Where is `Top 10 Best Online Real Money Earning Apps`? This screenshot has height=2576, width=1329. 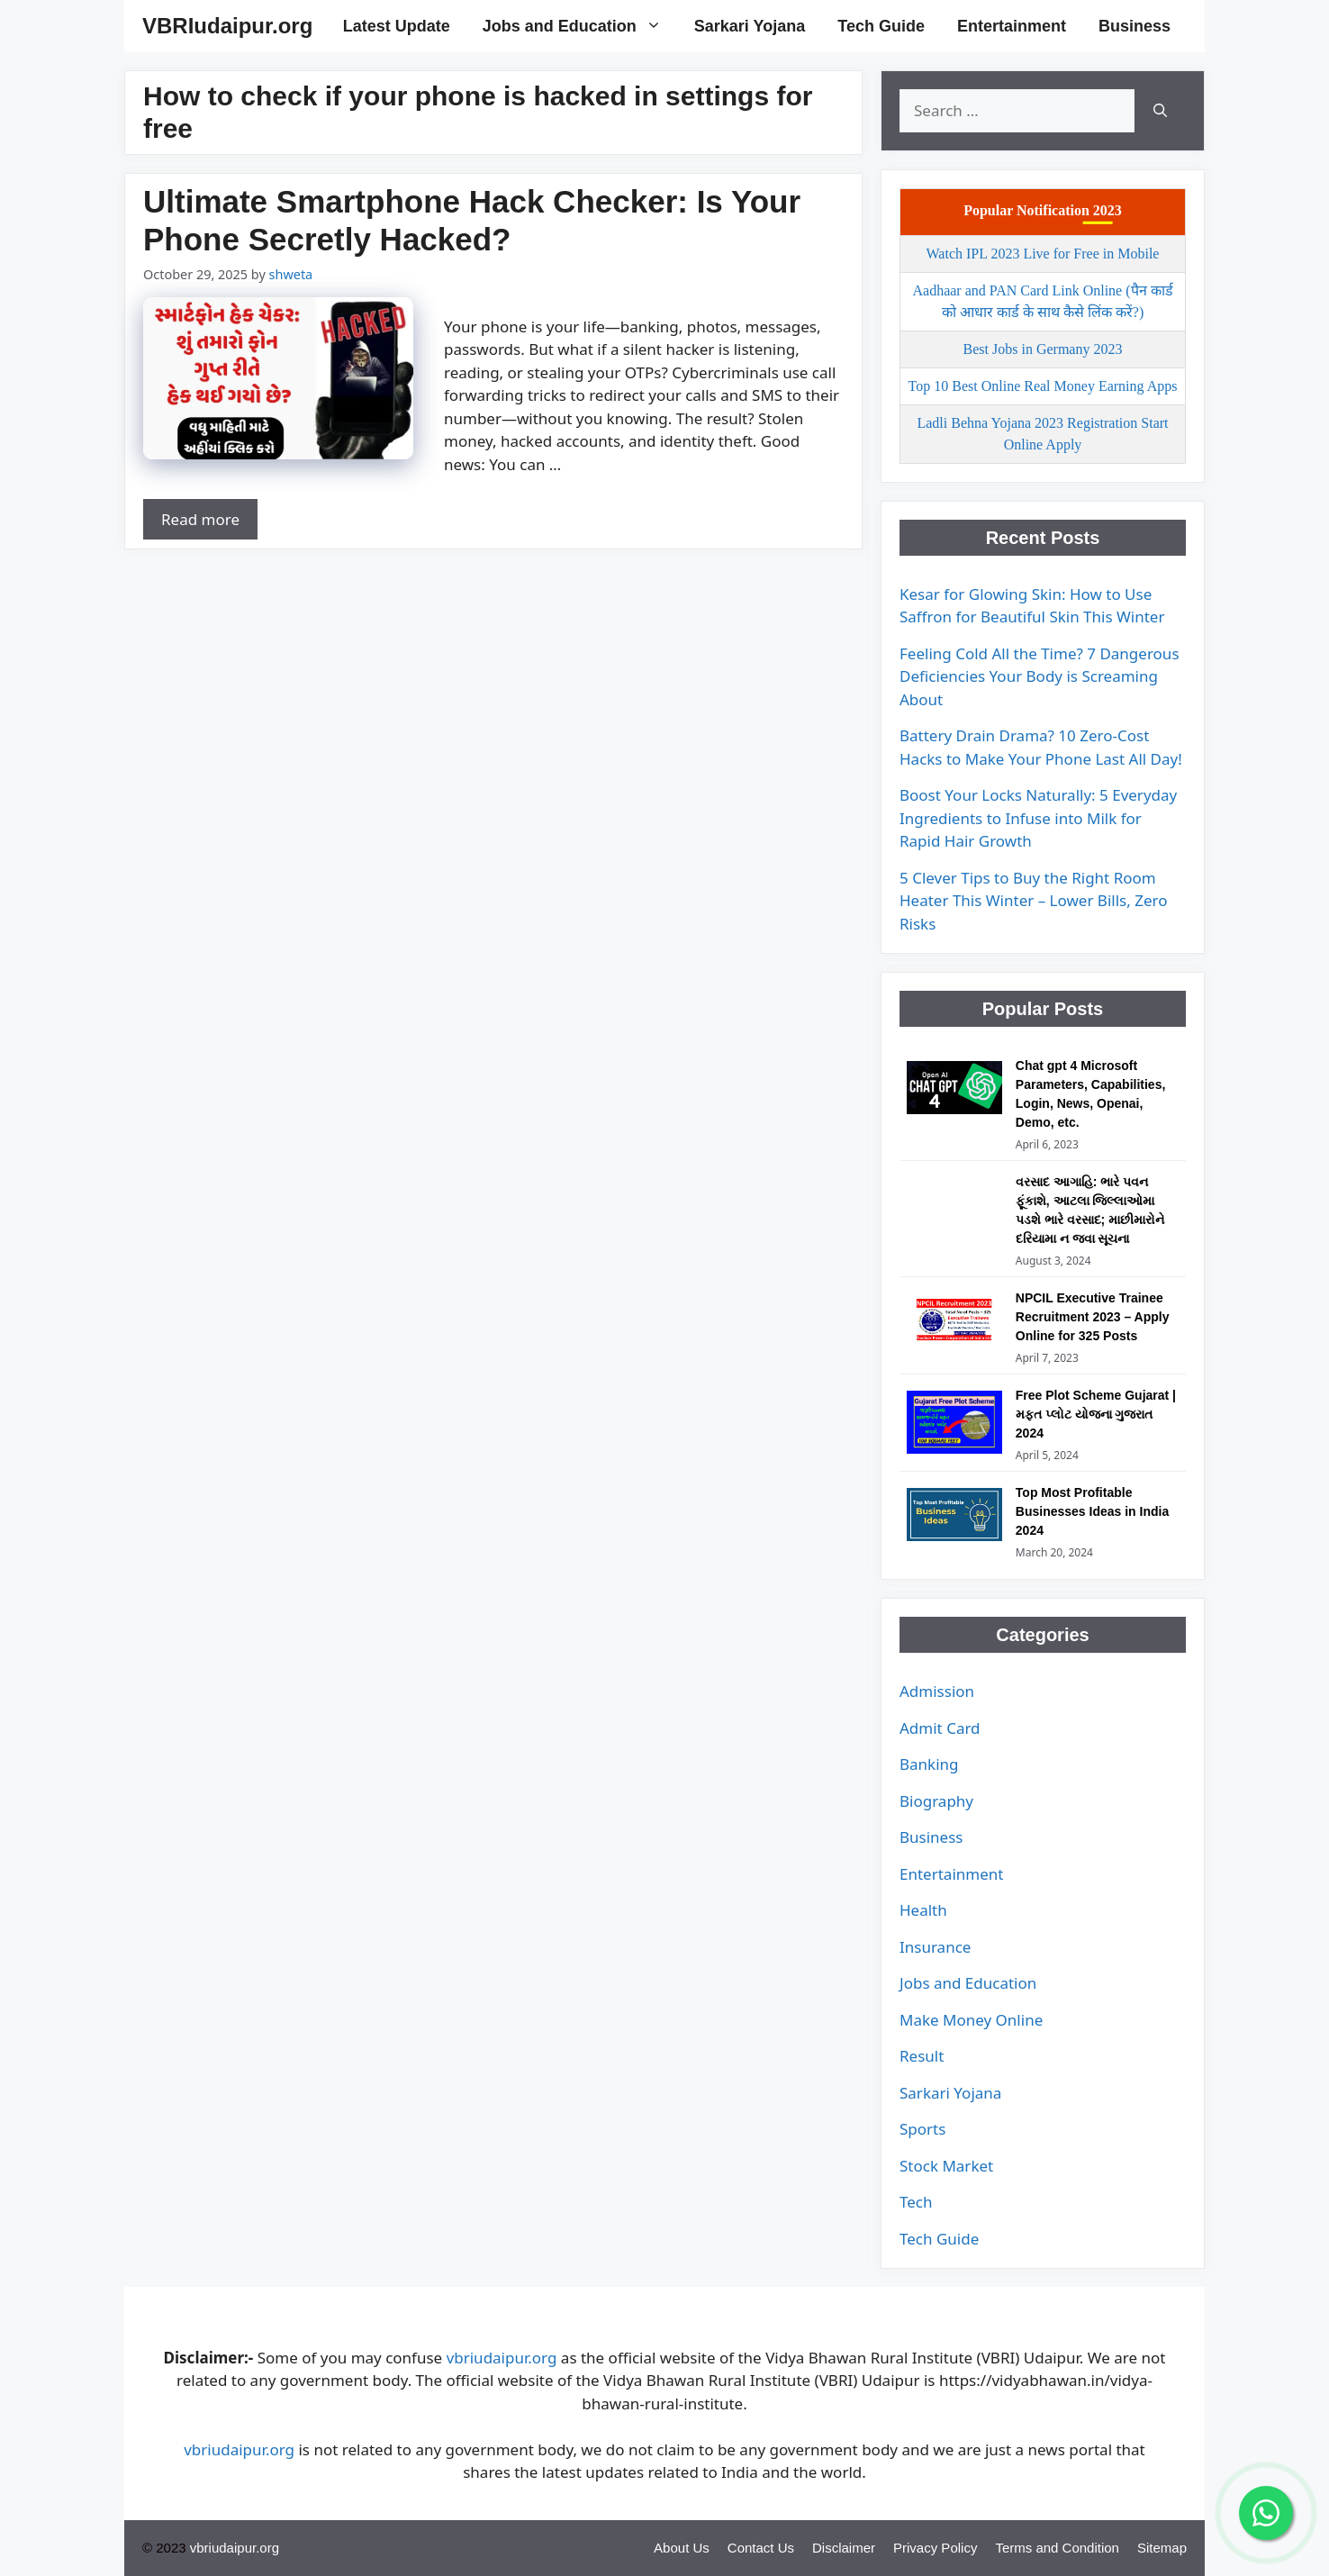 Top 10 Best Online Real Money Earning Apps is located at coordinates (1043, 386).